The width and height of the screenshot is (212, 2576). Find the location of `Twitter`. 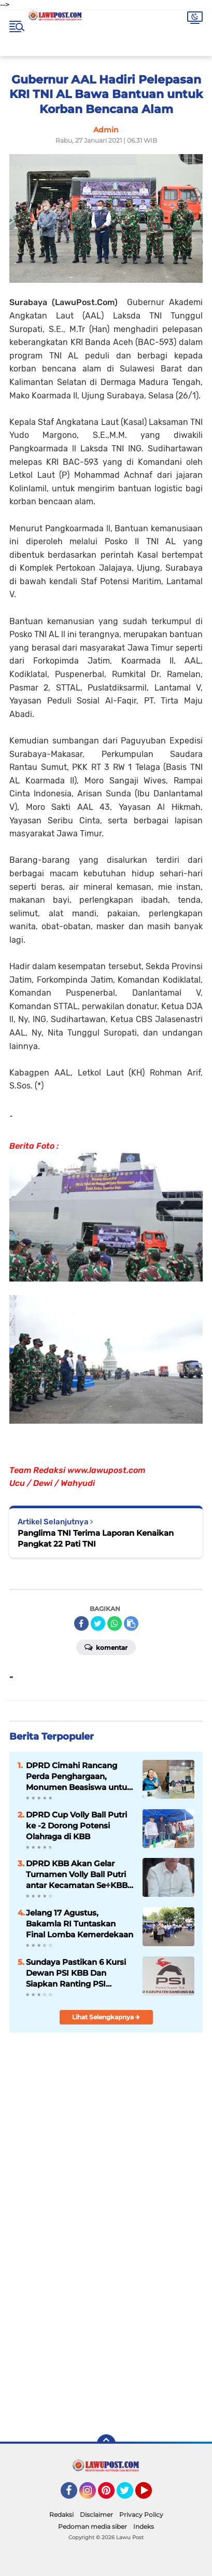

Twitter is located at coordinates (130, 2495).